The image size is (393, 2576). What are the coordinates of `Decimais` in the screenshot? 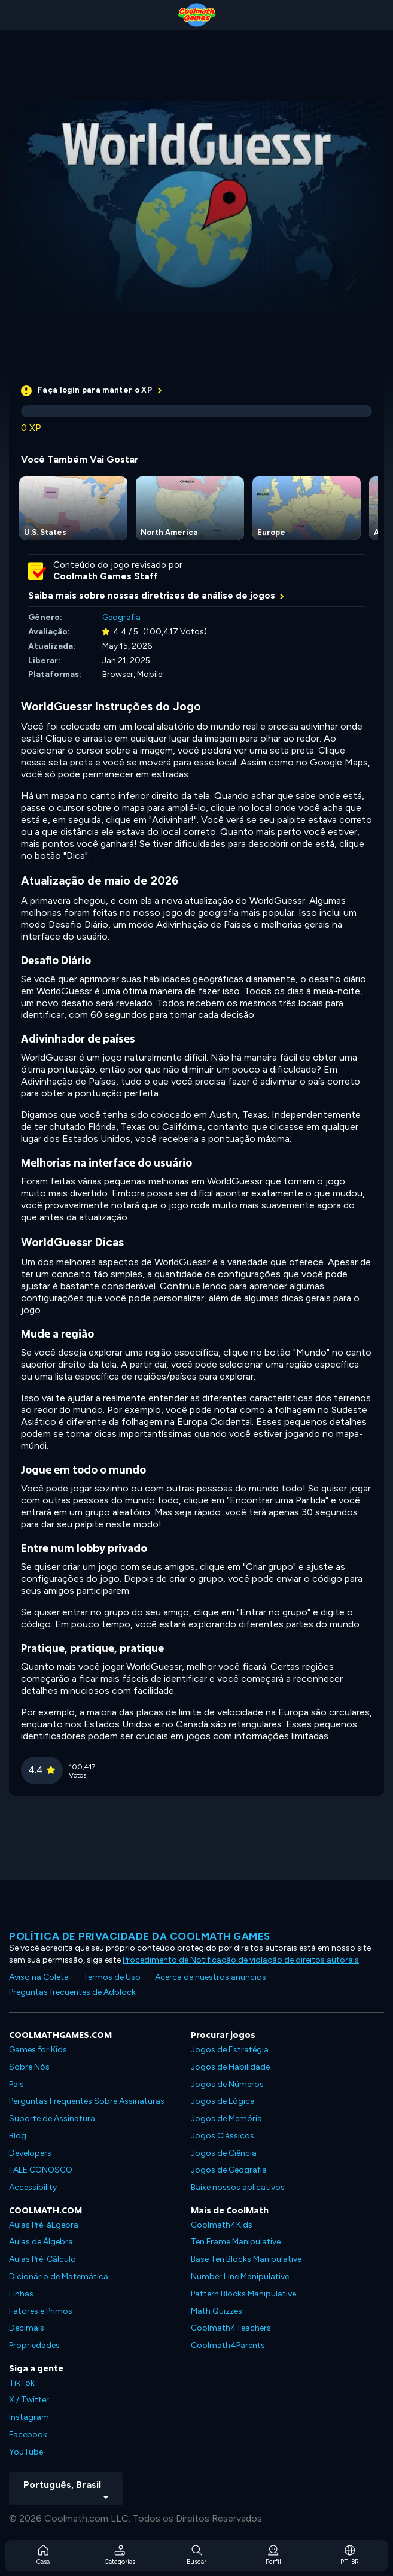 It's located at (26, 2328).